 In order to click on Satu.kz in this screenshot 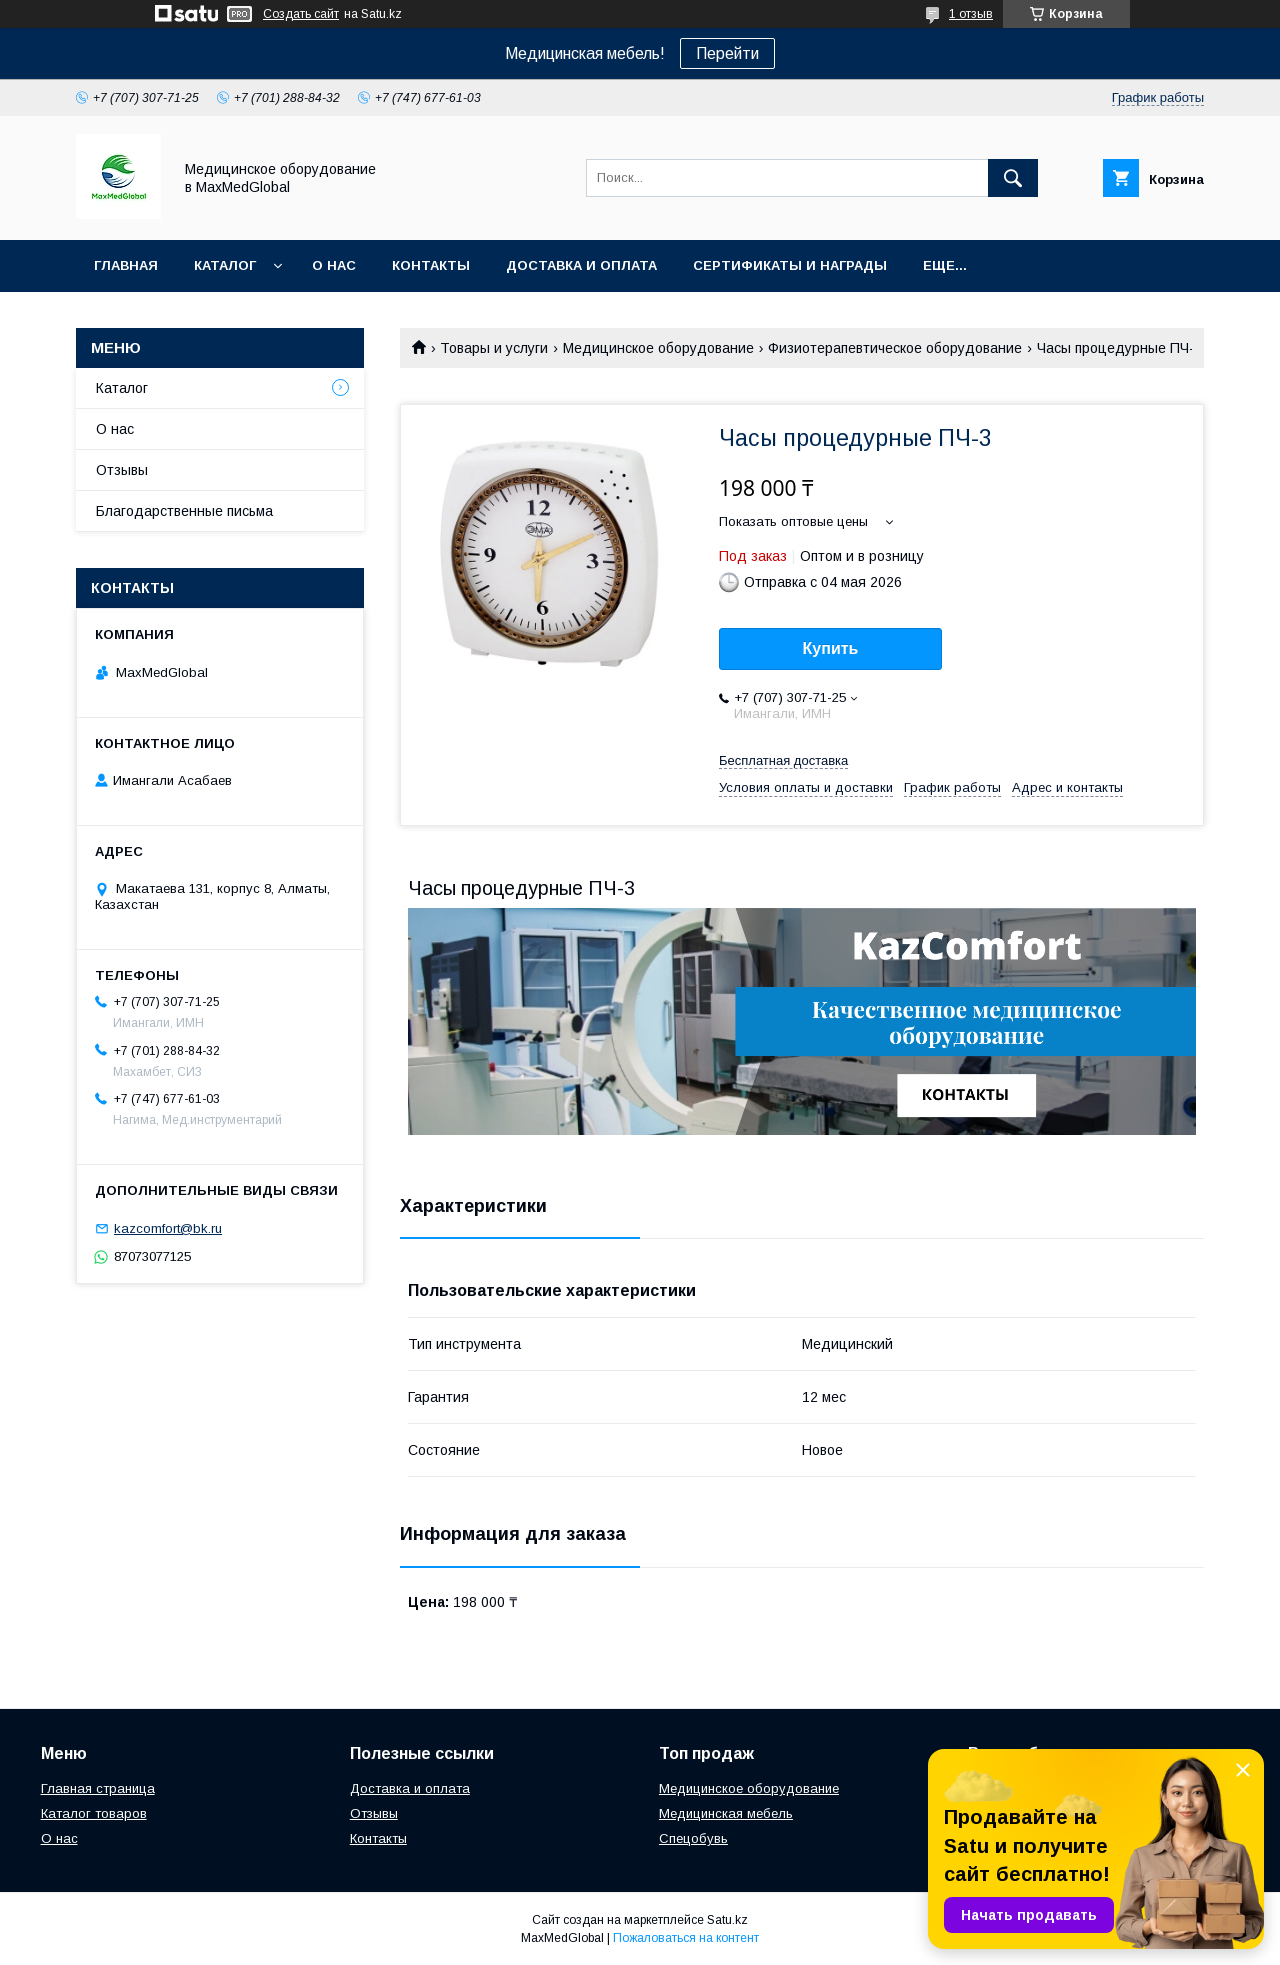, I will do `click(727, 1920)`.